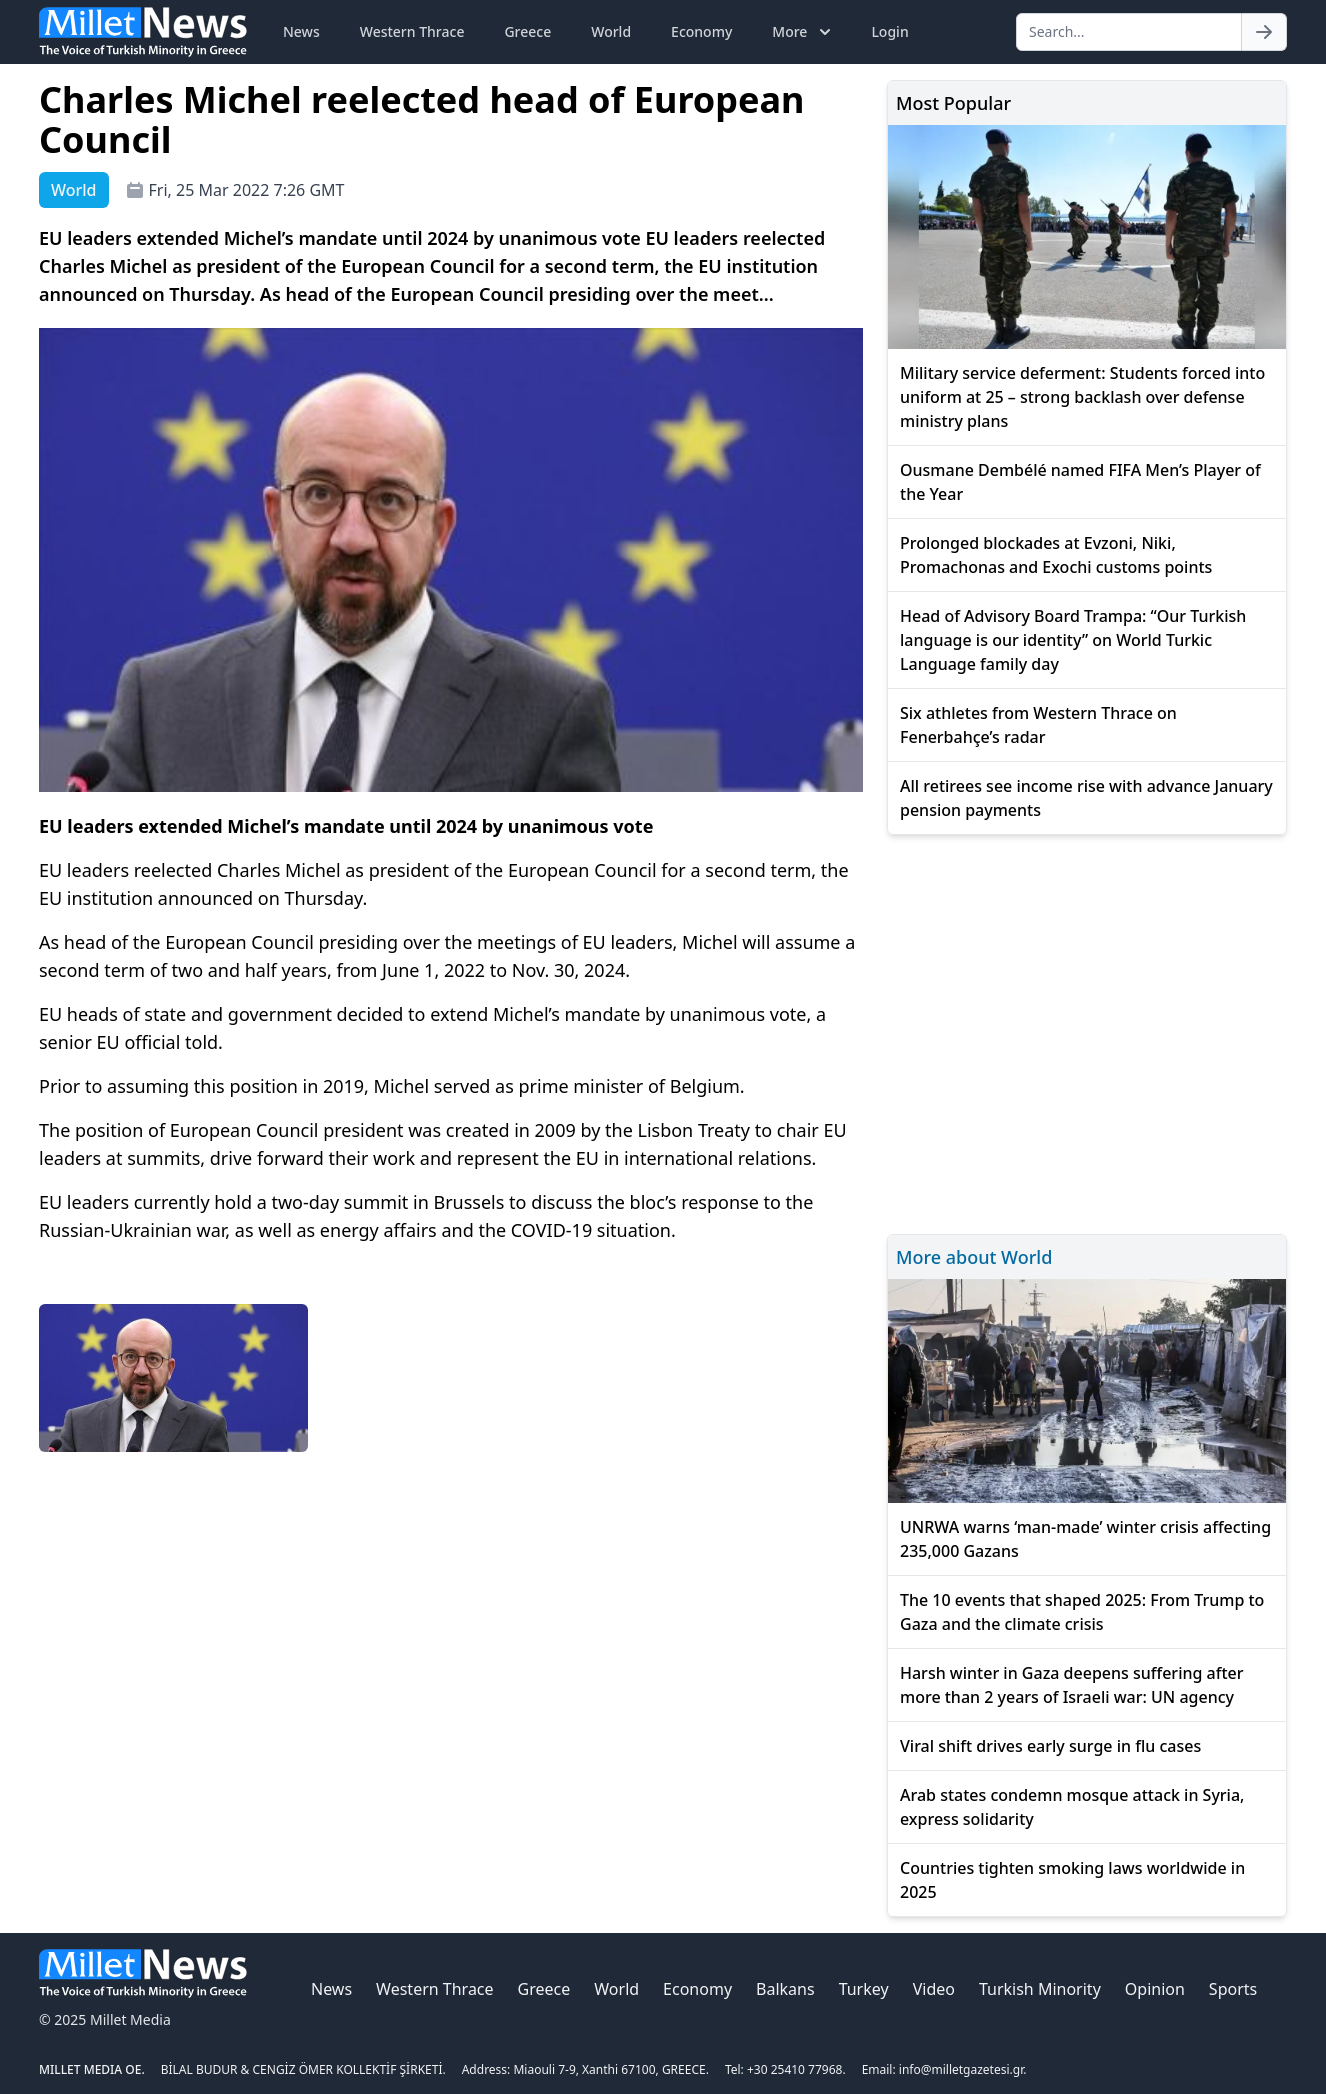 This screenshot has height=2094, width=1326. I want to click on Six athletes from Western Thrace on Fenerbahçe’s radar, so click(1038, 725).